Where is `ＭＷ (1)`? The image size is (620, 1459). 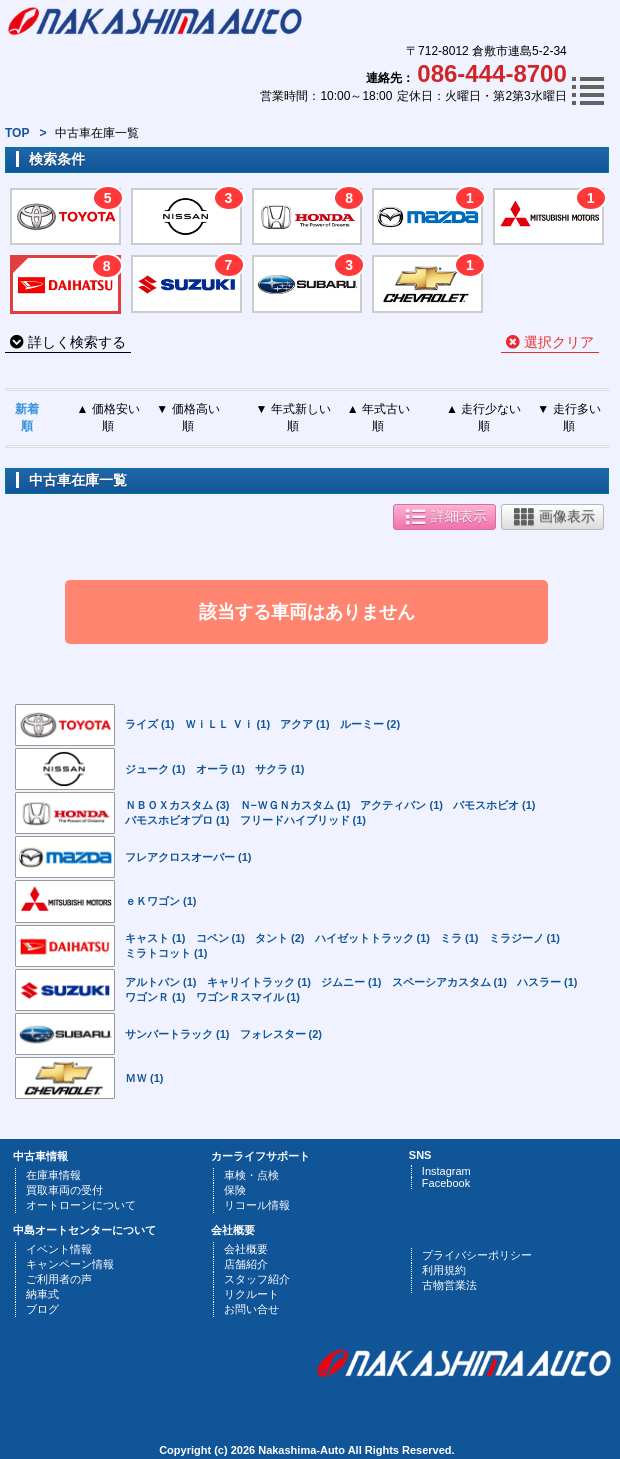
ＭＷ (1) is located at coordinates (144, 1078).